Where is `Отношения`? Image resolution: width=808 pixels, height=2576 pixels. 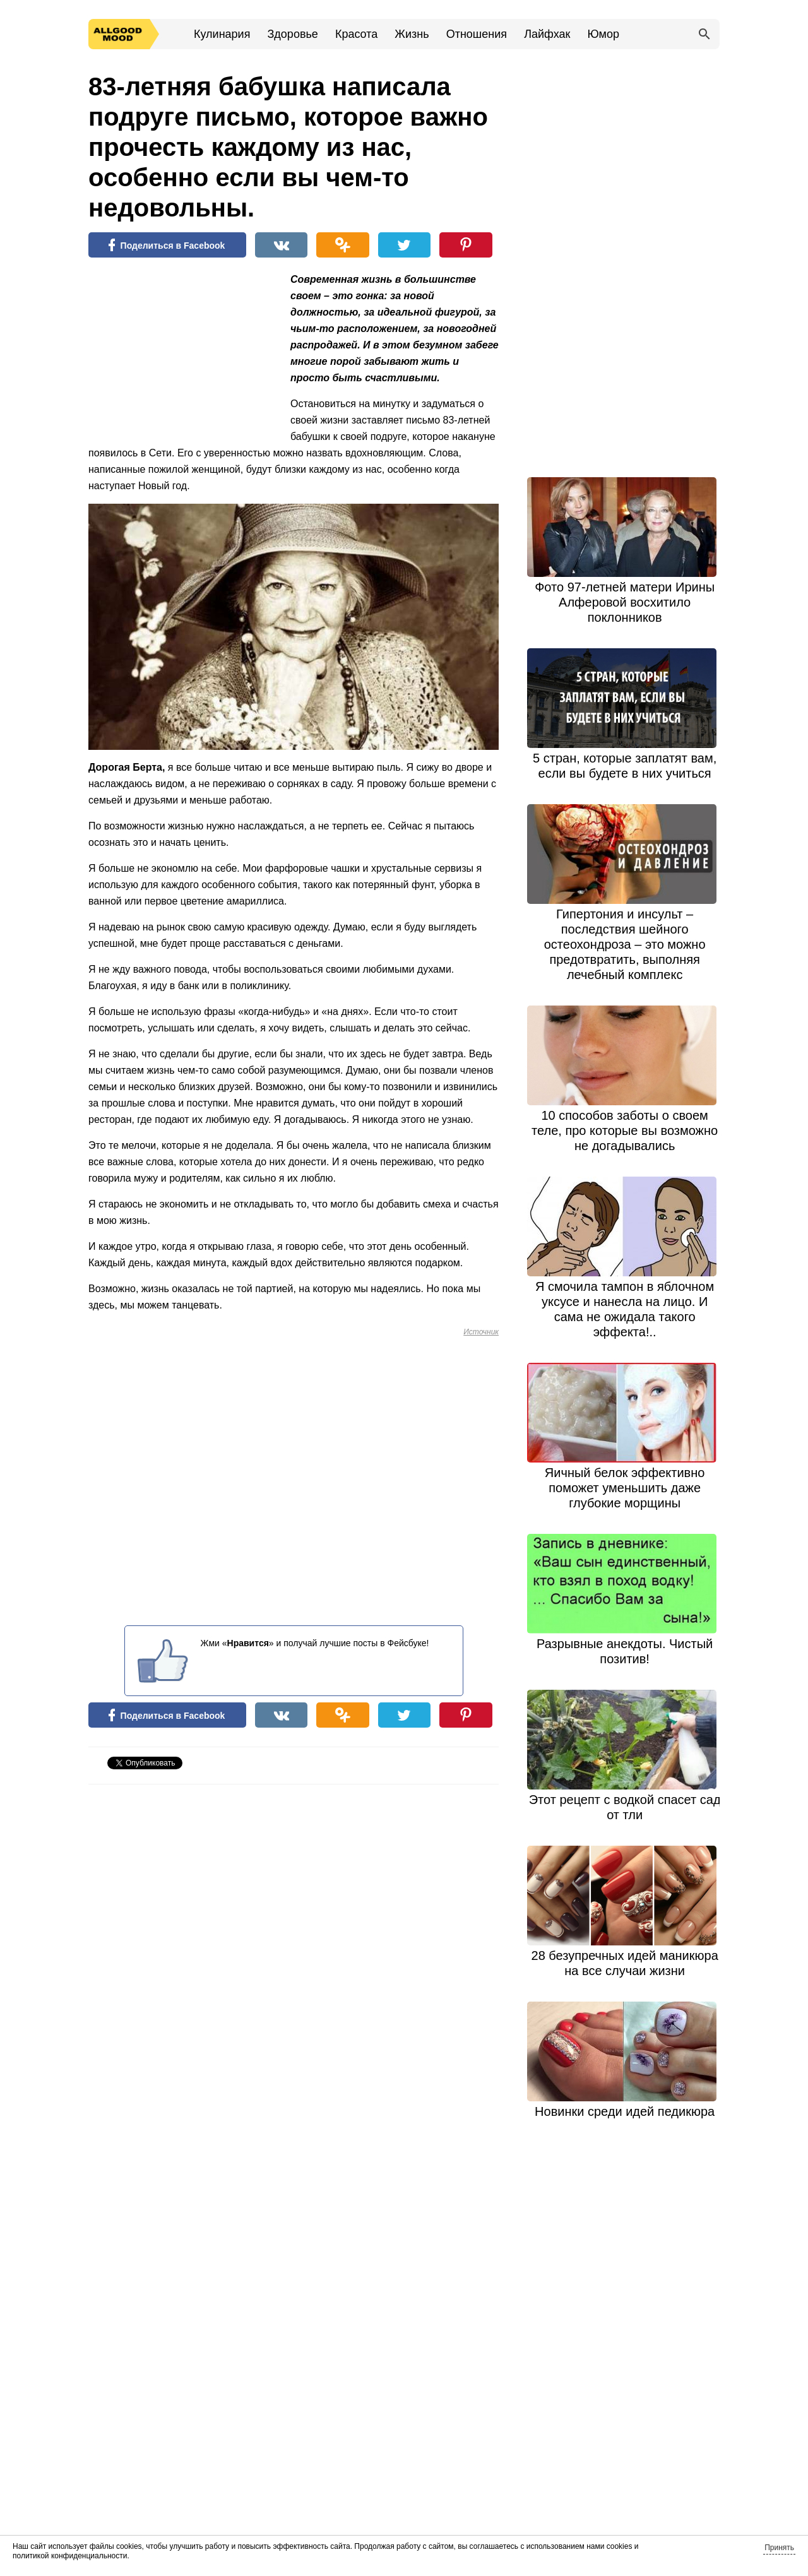
Отношения is located at coordinates (476, 34).